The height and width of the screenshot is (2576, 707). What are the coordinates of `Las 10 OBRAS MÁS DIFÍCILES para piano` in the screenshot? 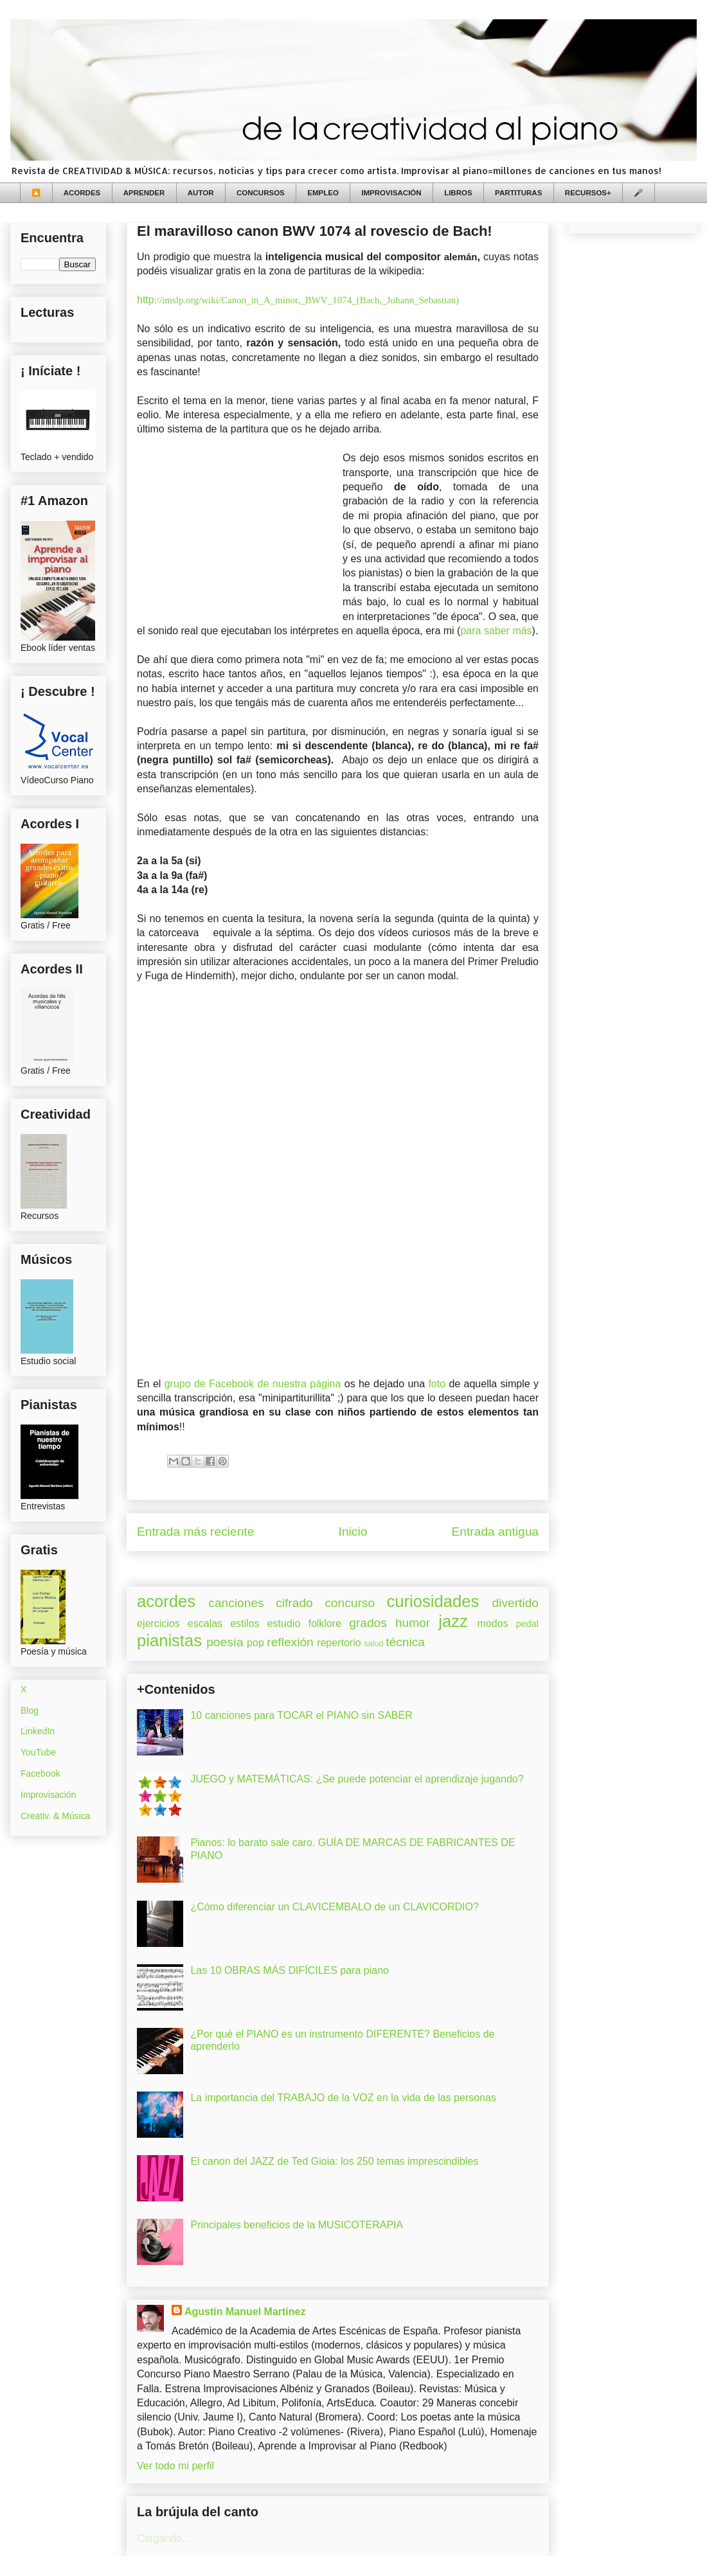 It's located at (289, 1970).